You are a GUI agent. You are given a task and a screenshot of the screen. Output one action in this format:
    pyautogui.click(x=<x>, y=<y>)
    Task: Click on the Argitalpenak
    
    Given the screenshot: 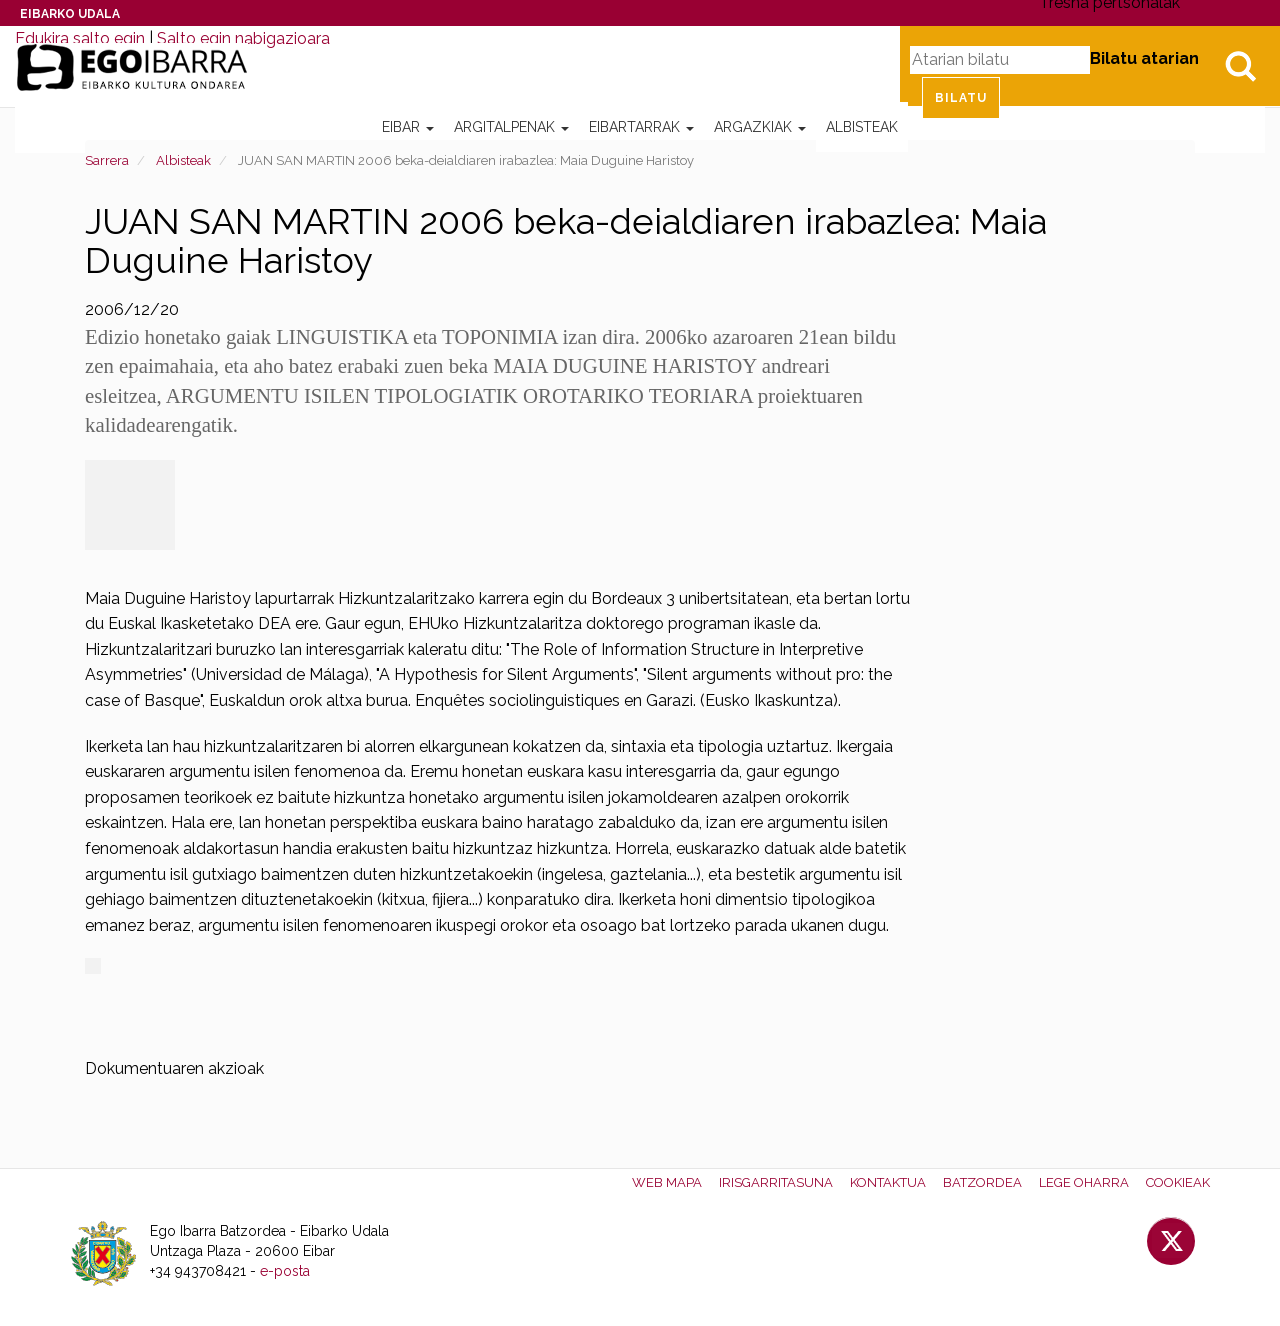 What is the action you would take?
    pyautogui.click(x=511, y=127)
    